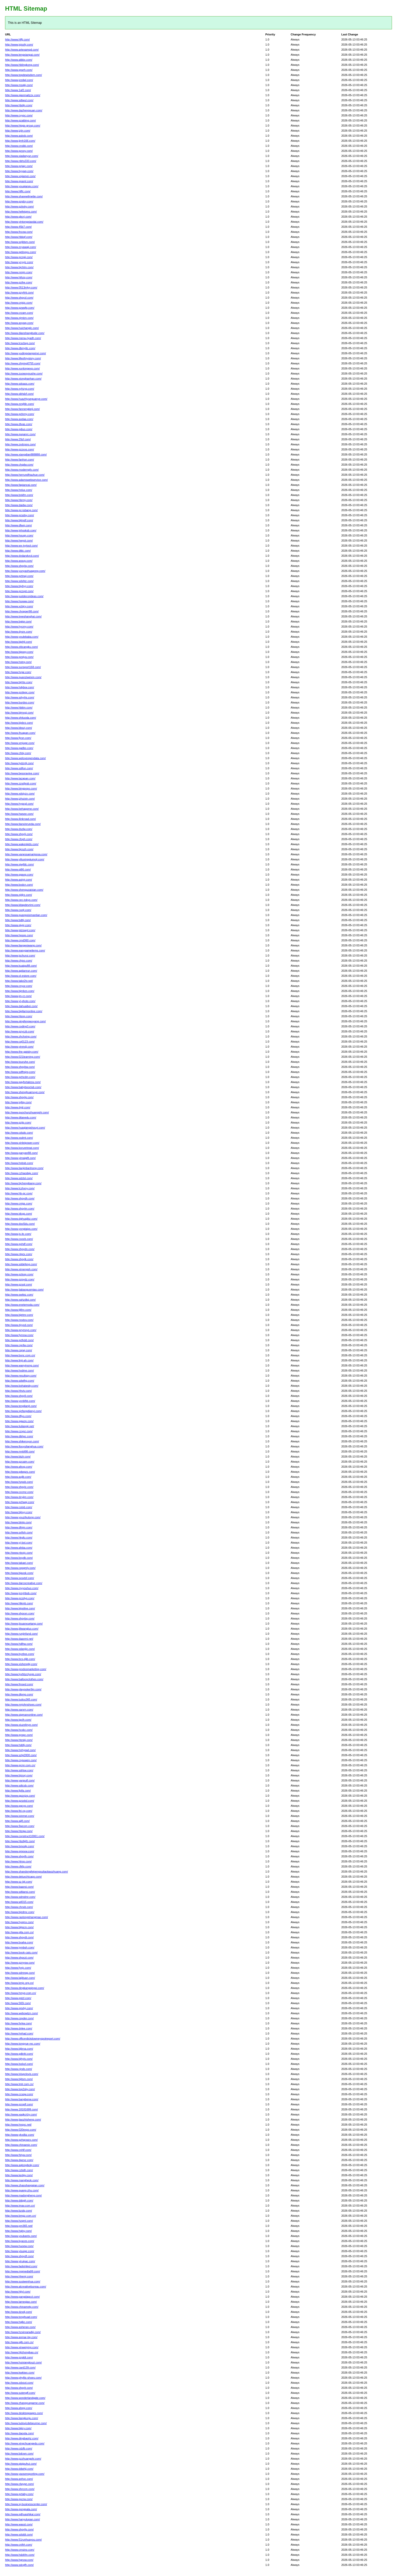 The height and width of the screenshot is (2576, 397). What do you see at coordinates (19, 1208) in the screenshot?
I see `http://www.shpylm.com/` at bounding box center [19, 1208].